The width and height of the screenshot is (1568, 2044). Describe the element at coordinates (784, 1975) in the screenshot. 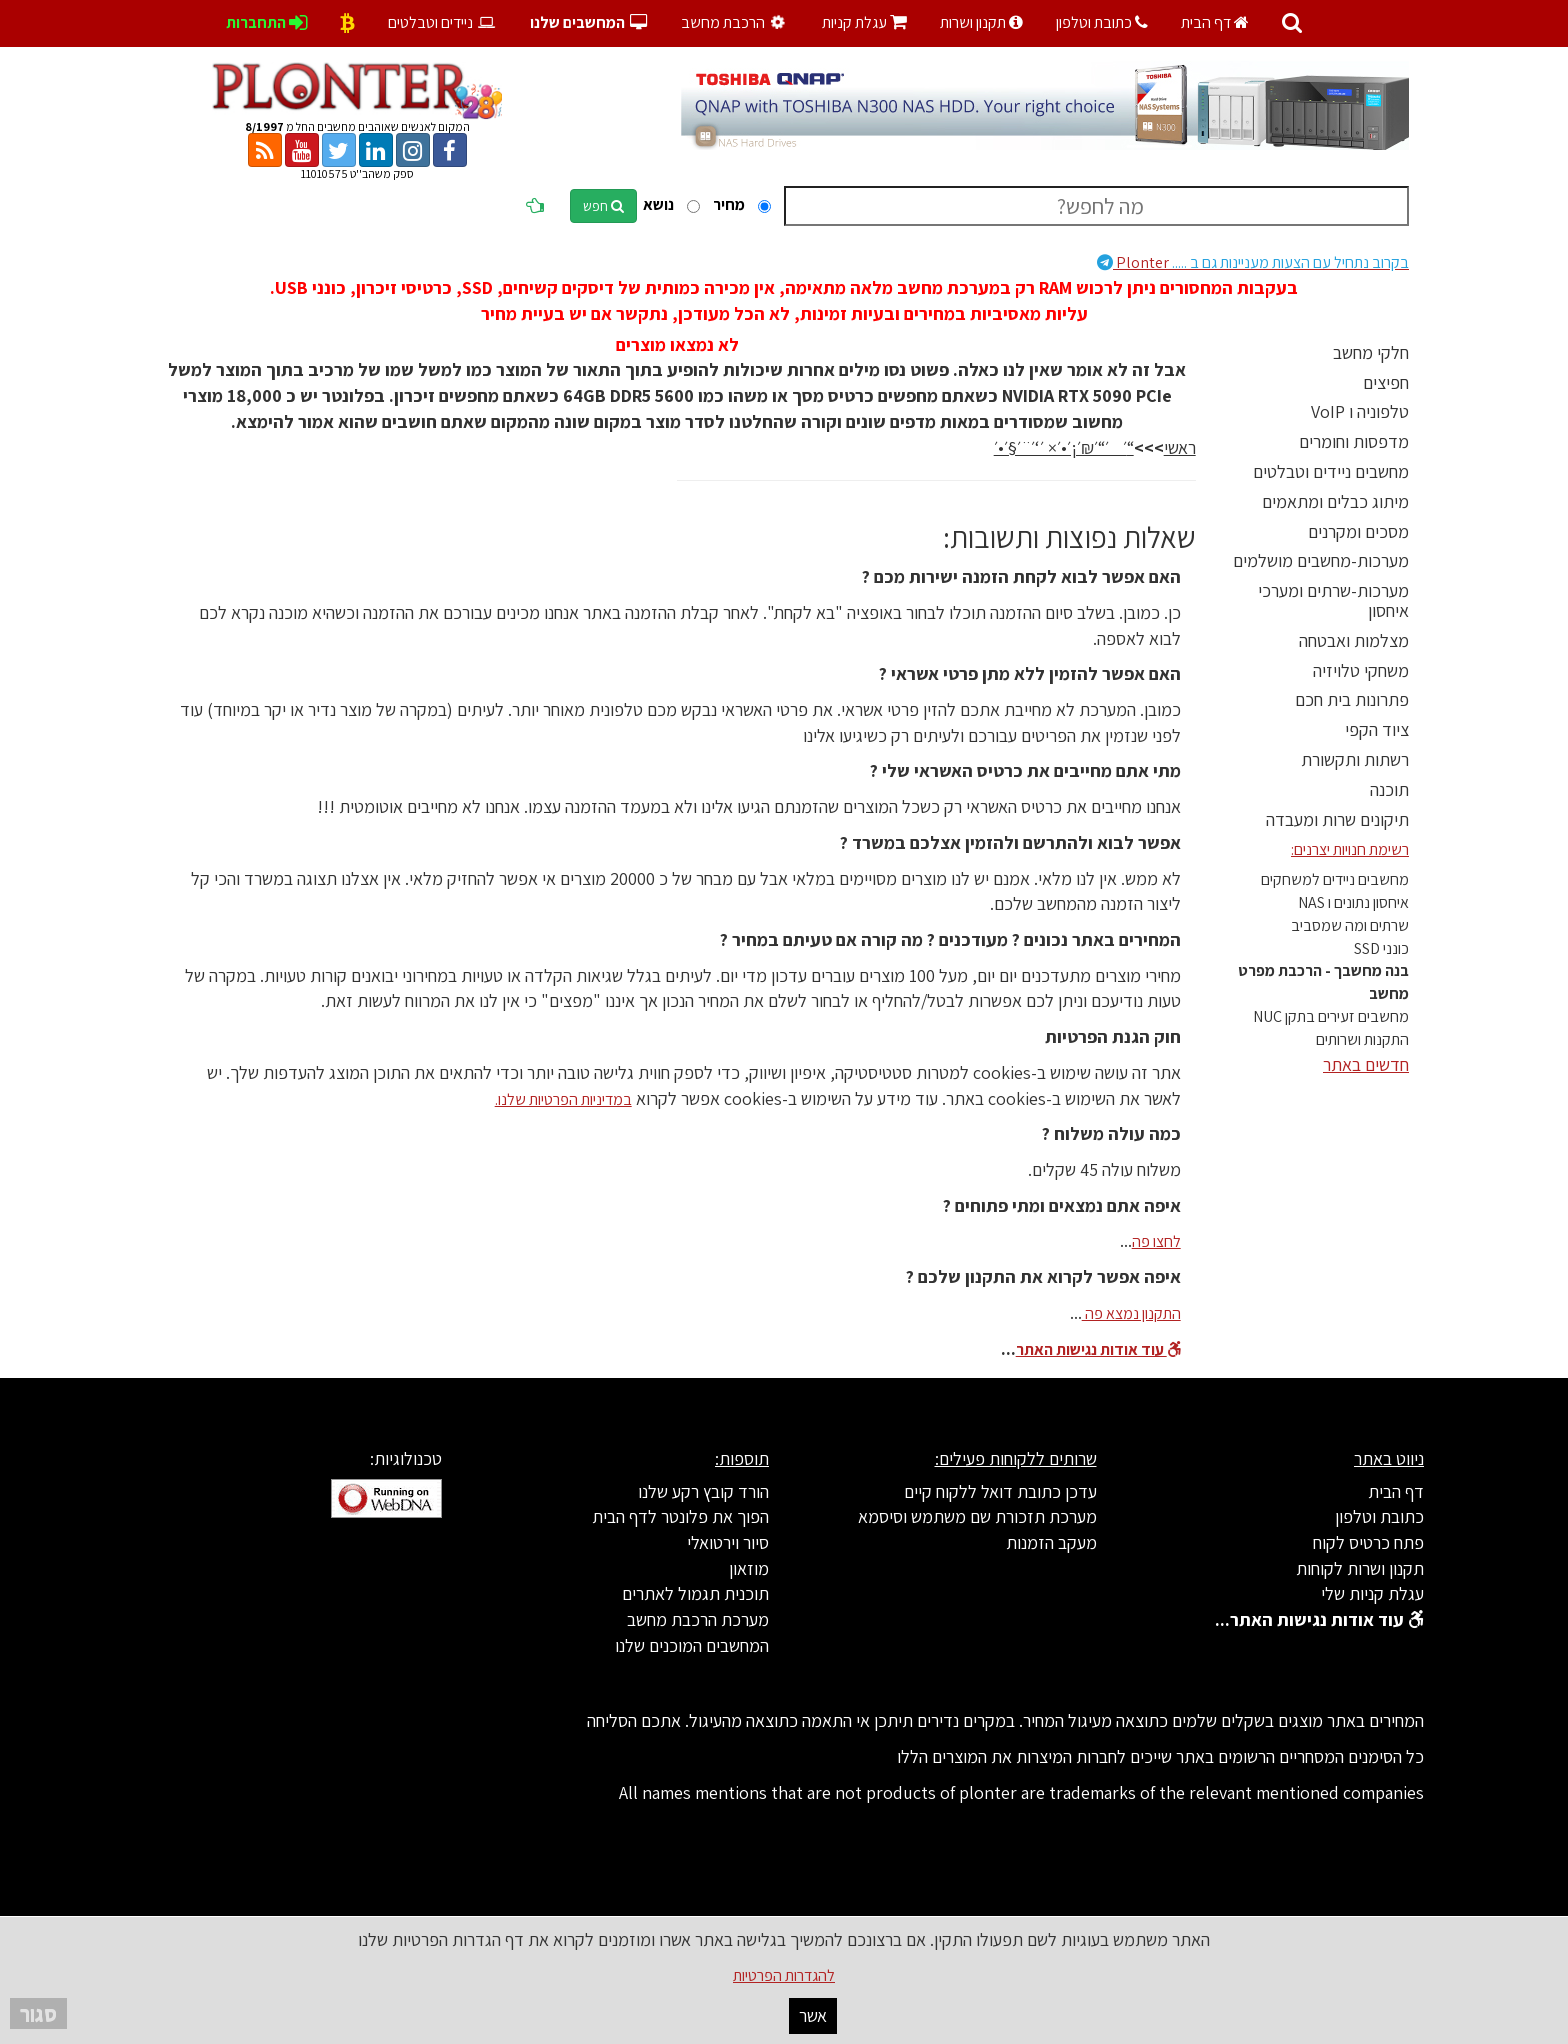

I see `להגדרות הפרטיות` at that location.